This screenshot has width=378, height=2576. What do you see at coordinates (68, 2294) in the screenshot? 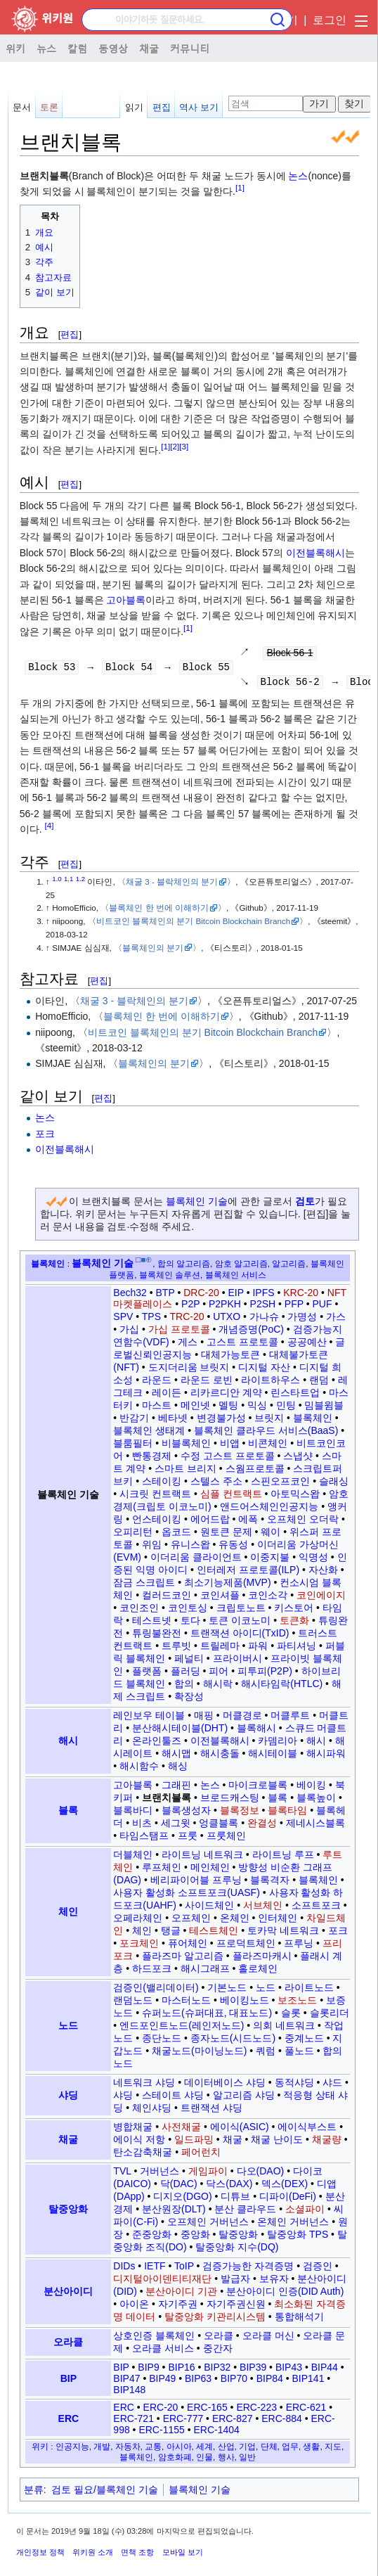
I see `분산아이디` at bounding box center [68, 2294].